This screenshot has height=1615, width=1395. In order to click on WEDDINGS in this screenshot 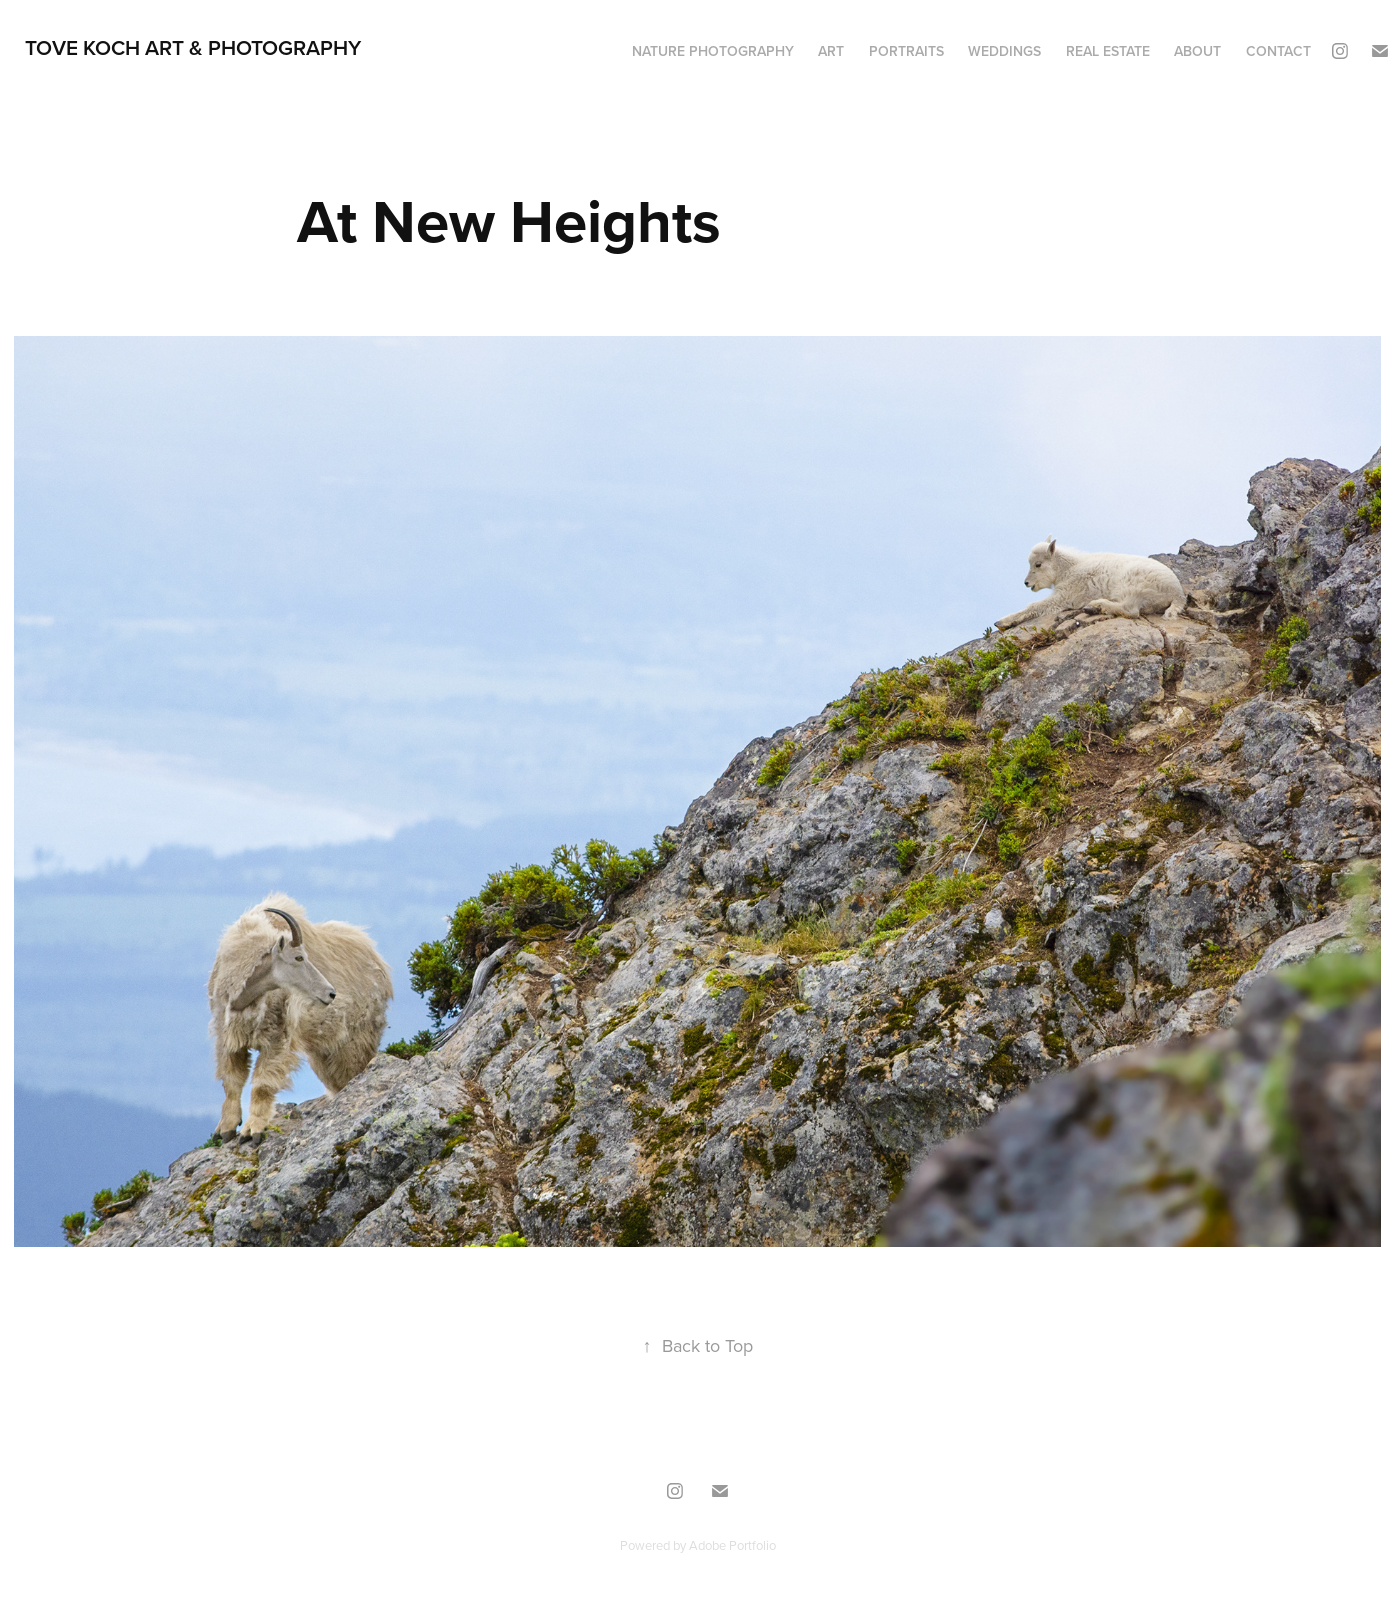, I will do `click(1004, 51)`.